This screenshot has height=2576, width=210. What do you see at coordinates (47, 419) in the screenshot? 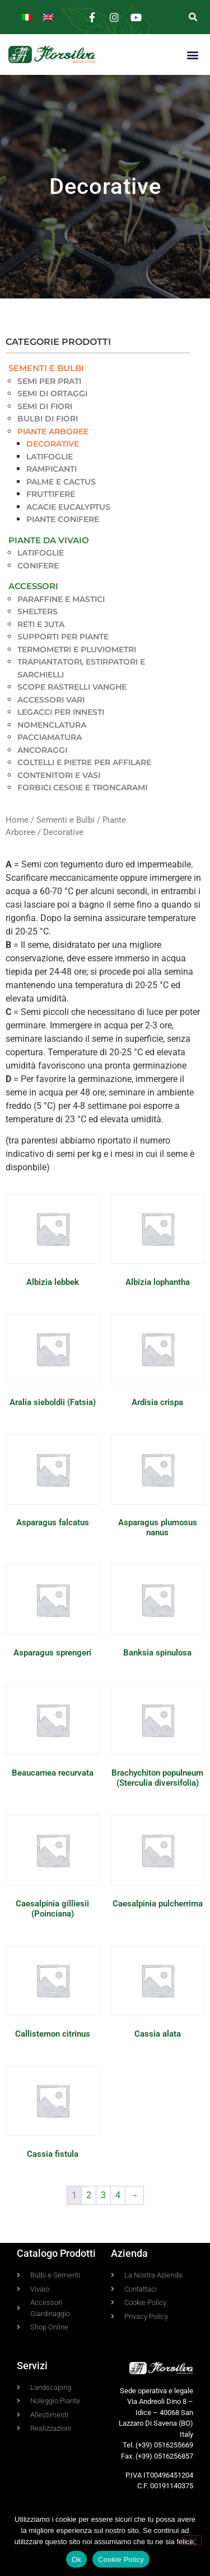
I see `Bulbi di Fiori` at bounding box center [47, 419].